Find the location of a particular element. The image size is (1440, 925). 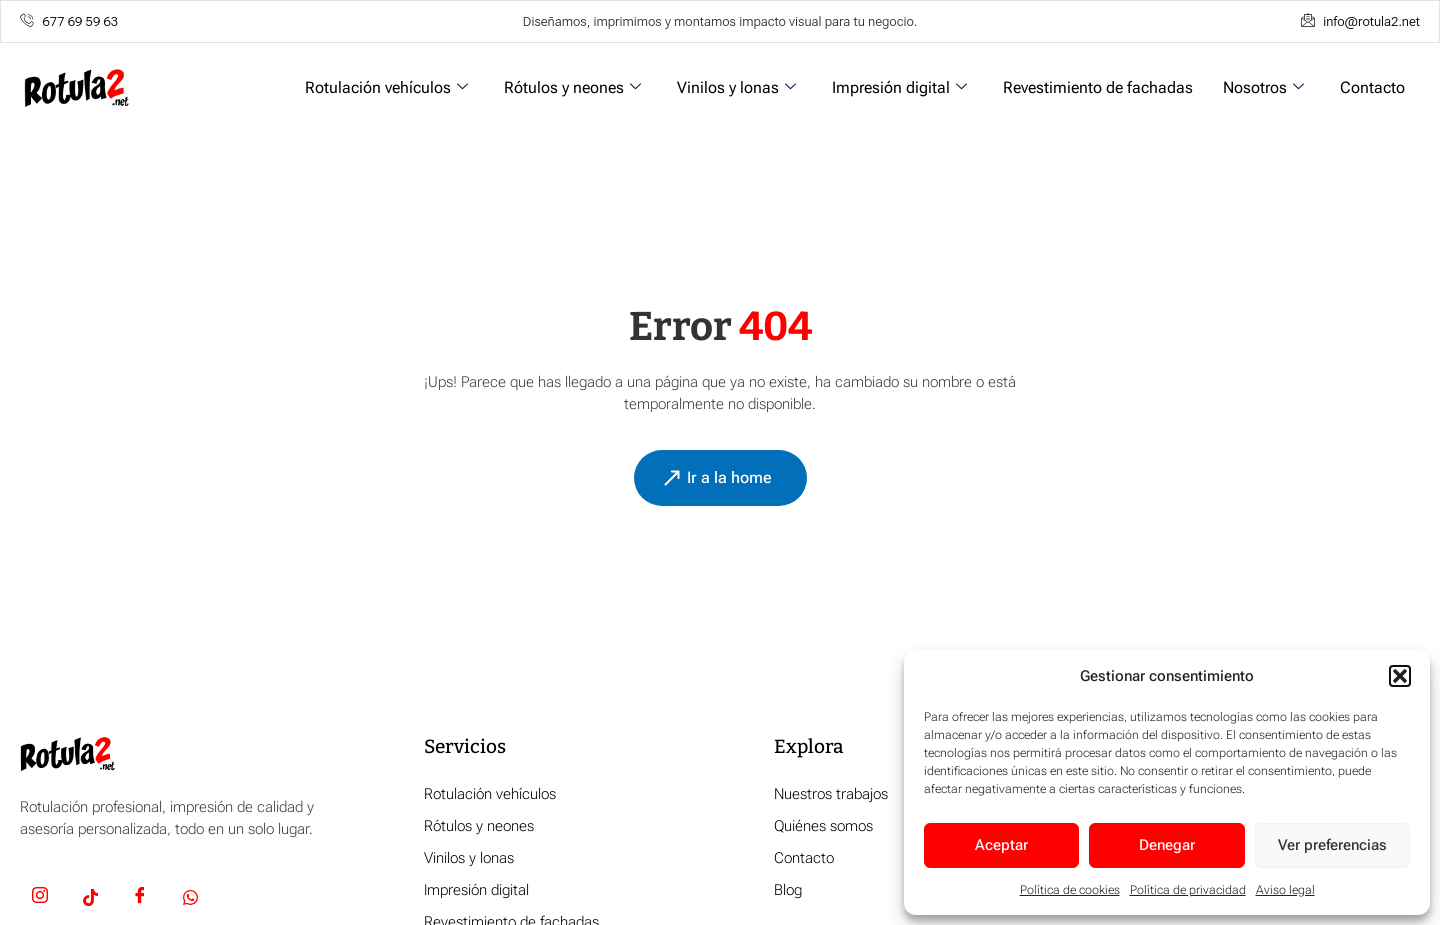

Política de cookies is located at coordinates (1070, 890).